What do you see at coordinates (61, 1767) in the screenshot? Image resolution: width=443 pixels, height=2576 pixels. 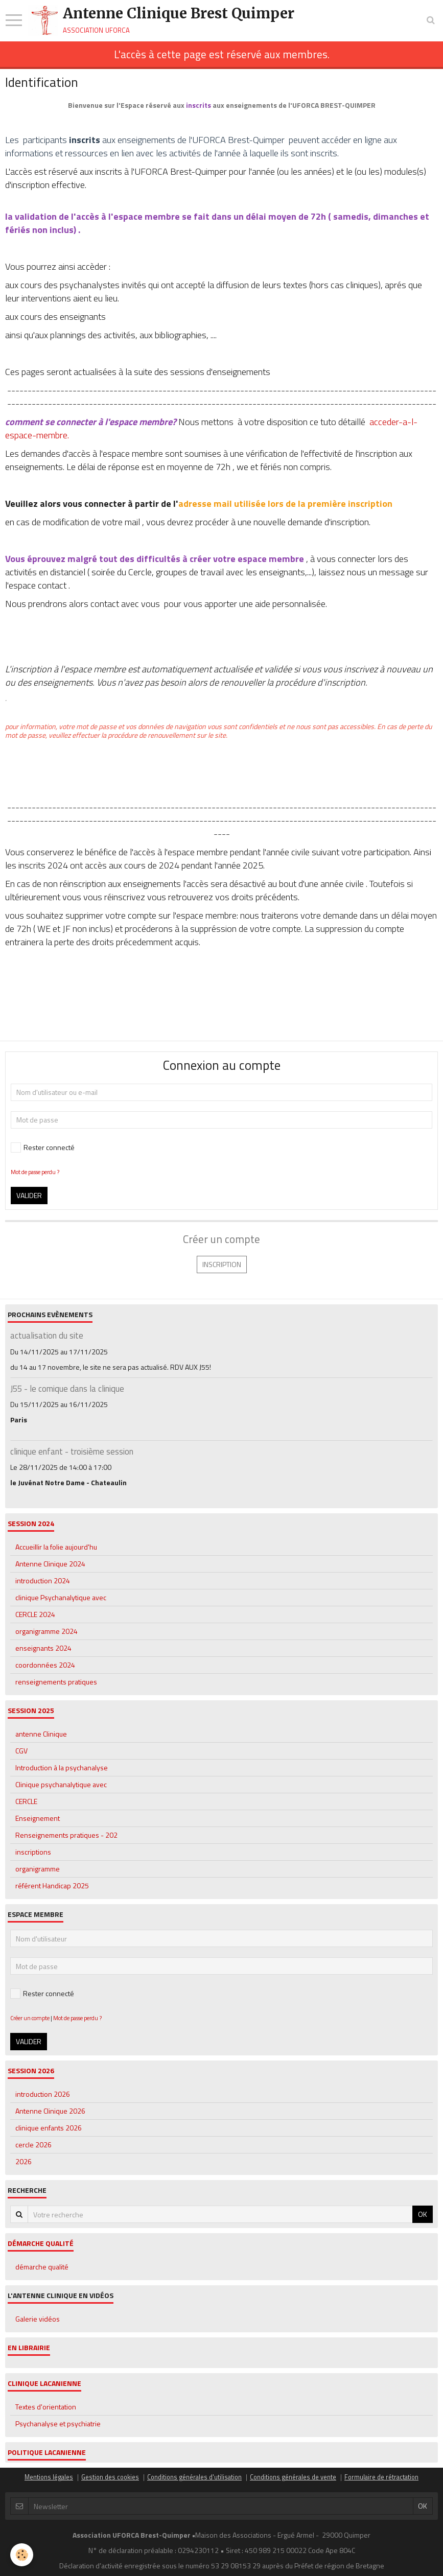 I see `Introduction à la psychanalyse` at bounding box center [61, 1767].